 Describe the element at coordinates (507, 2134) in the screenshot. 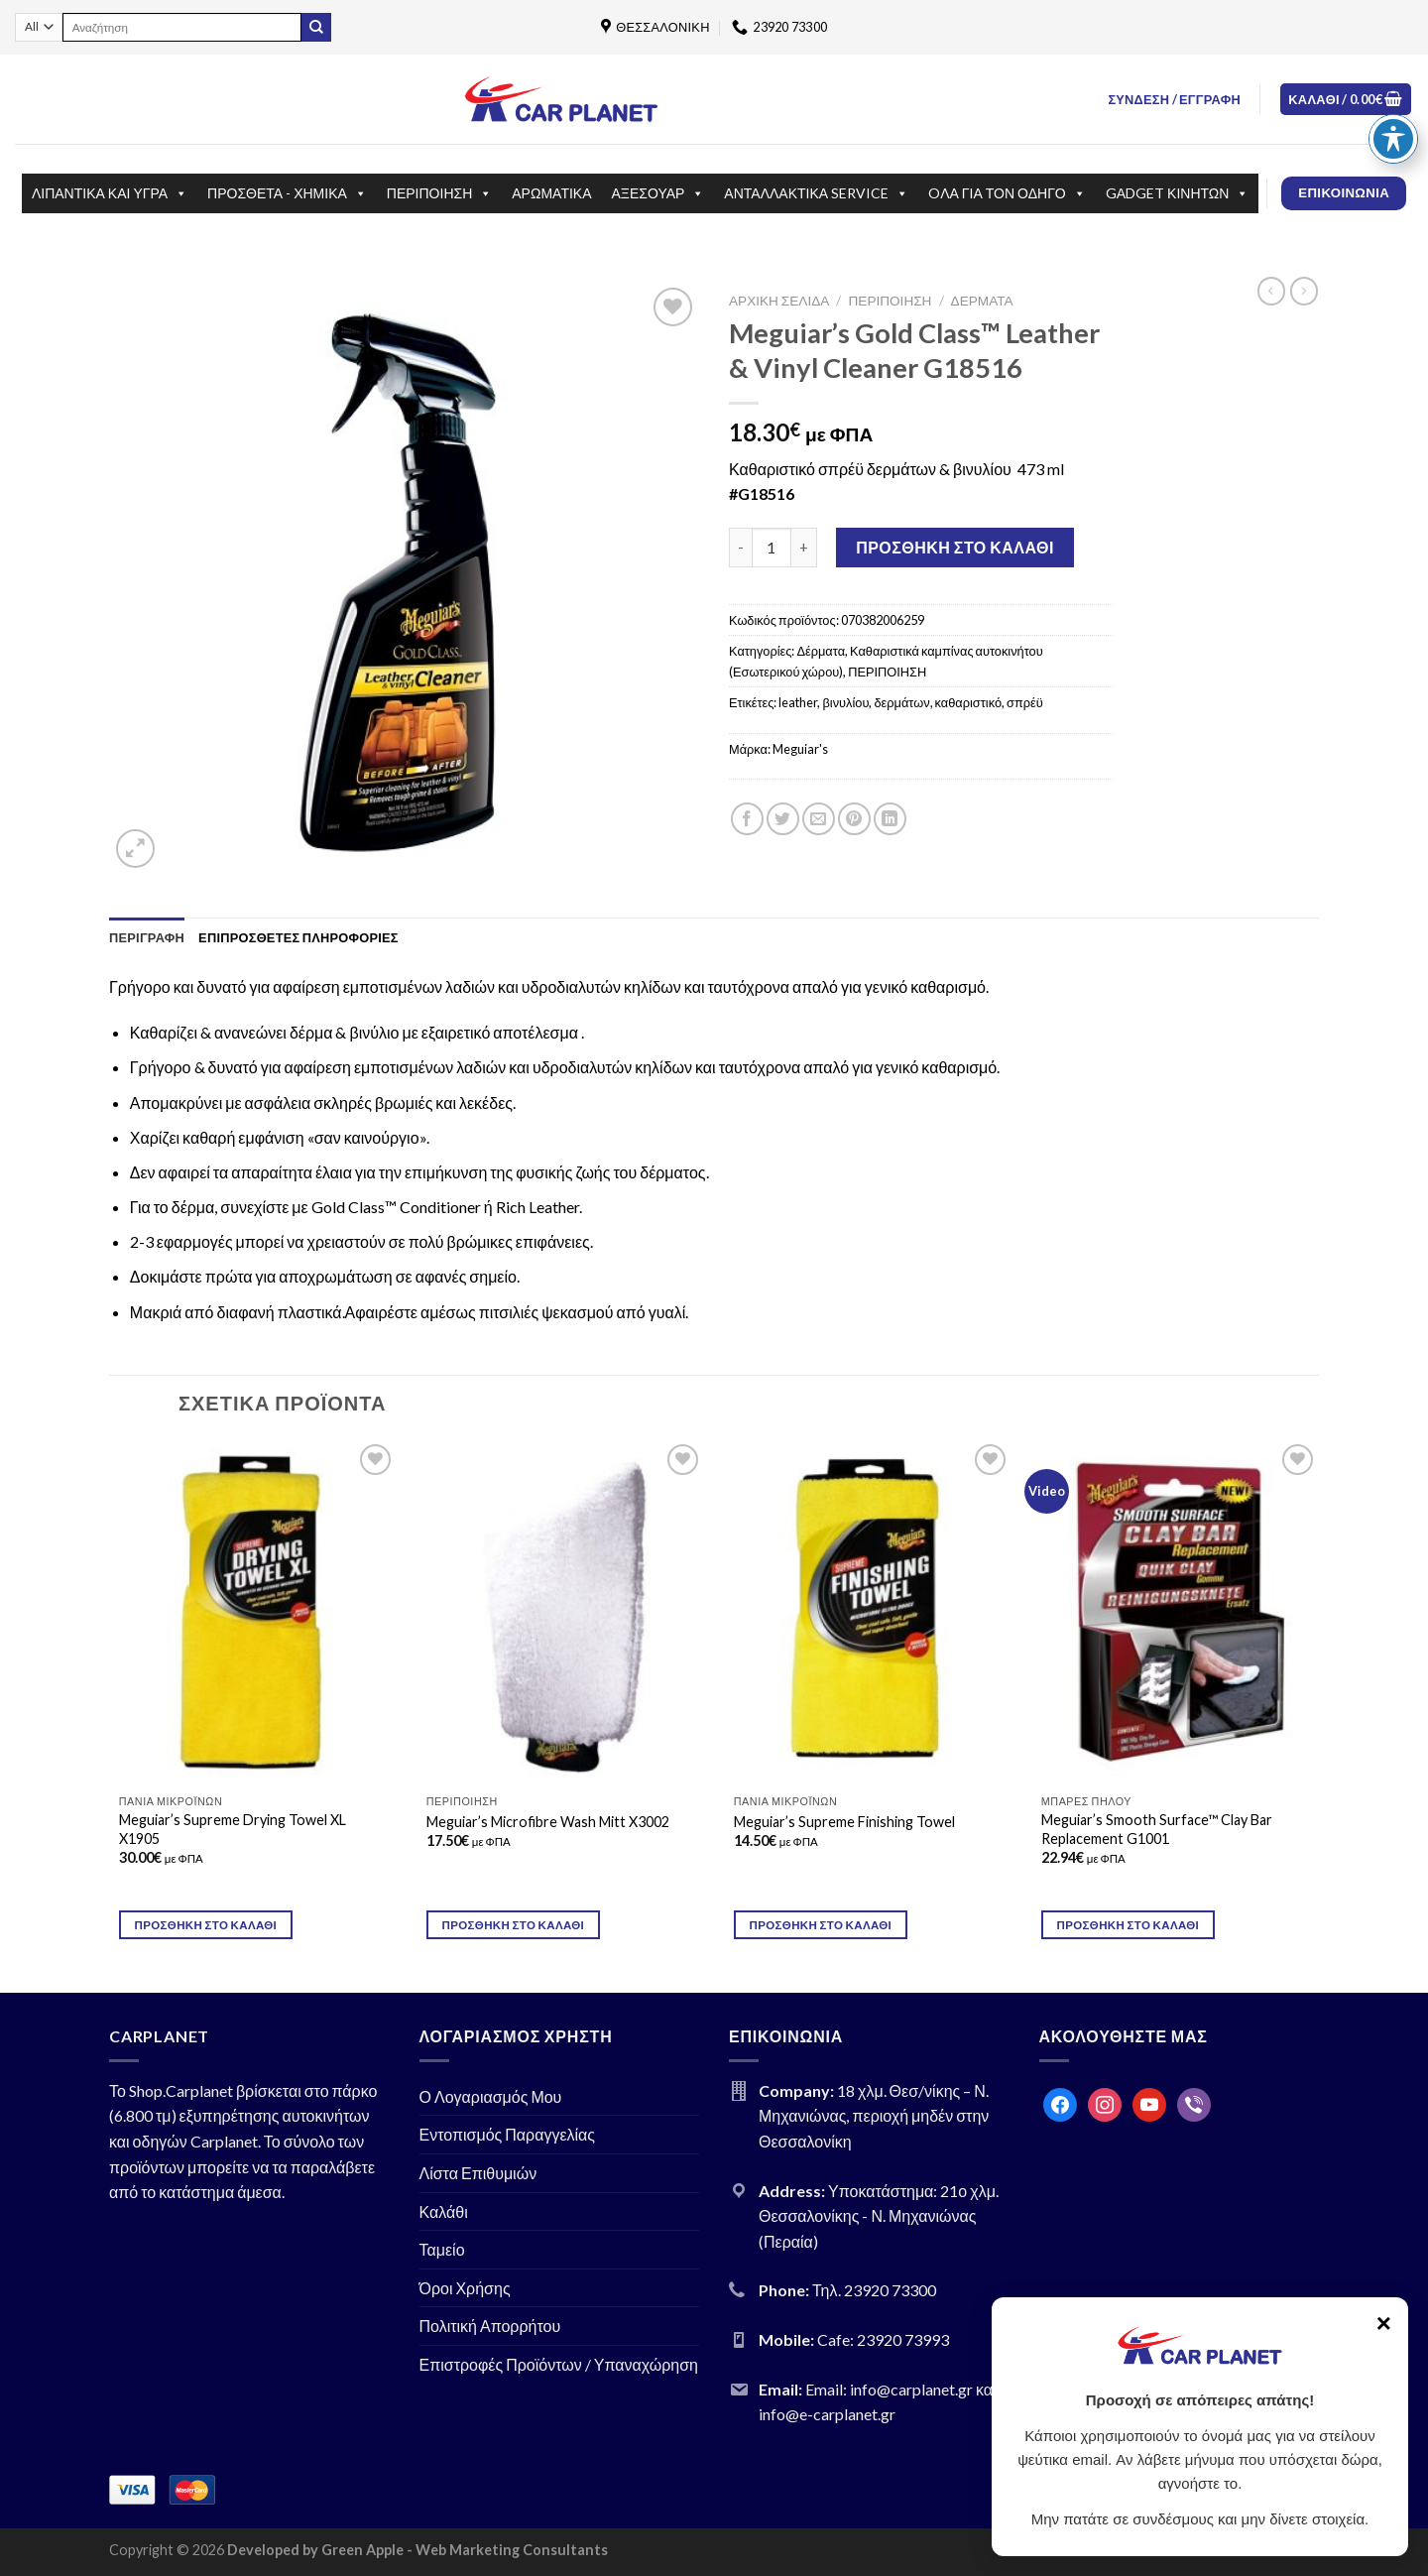

I see `Εντοπισμός Παραγγελίας` at that location.